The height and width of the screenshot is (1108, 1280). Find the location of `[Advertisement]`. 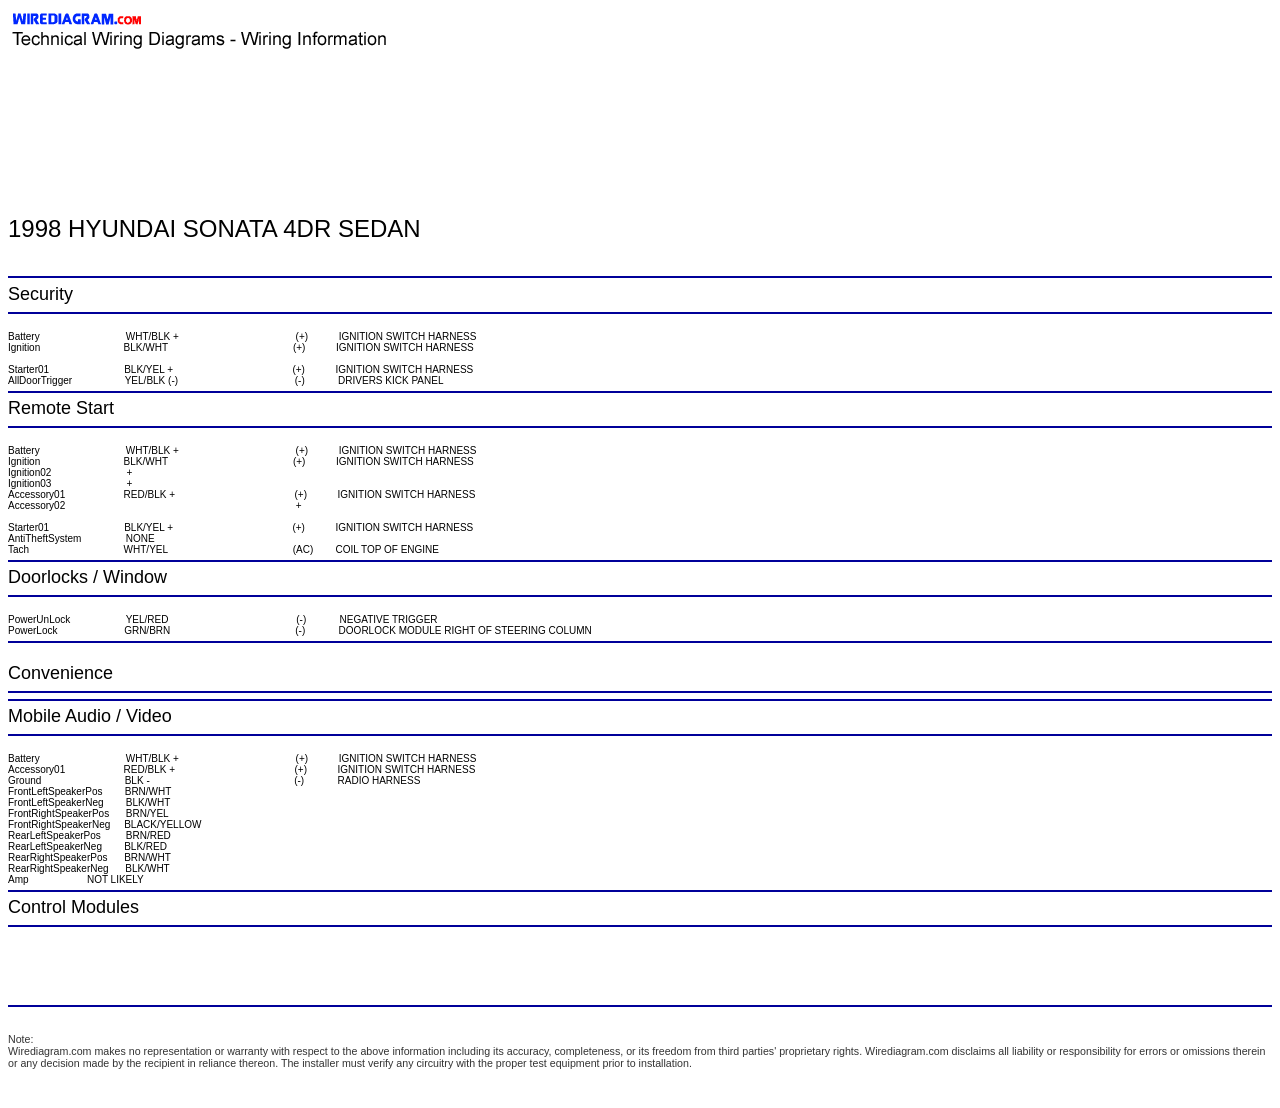

[Advertisement] is located at coordinates (242, 95).